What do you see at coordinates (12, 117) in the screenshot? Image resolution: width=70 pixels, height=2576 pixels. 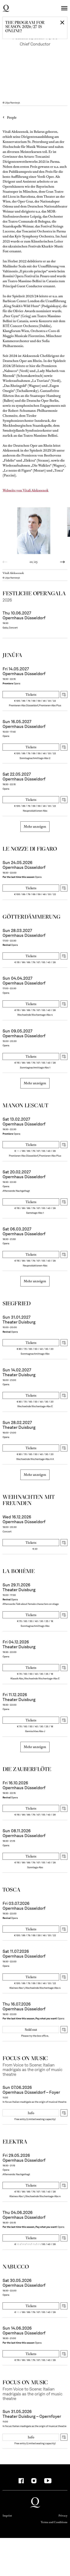 I see `People` at bounding box center [12, 117].